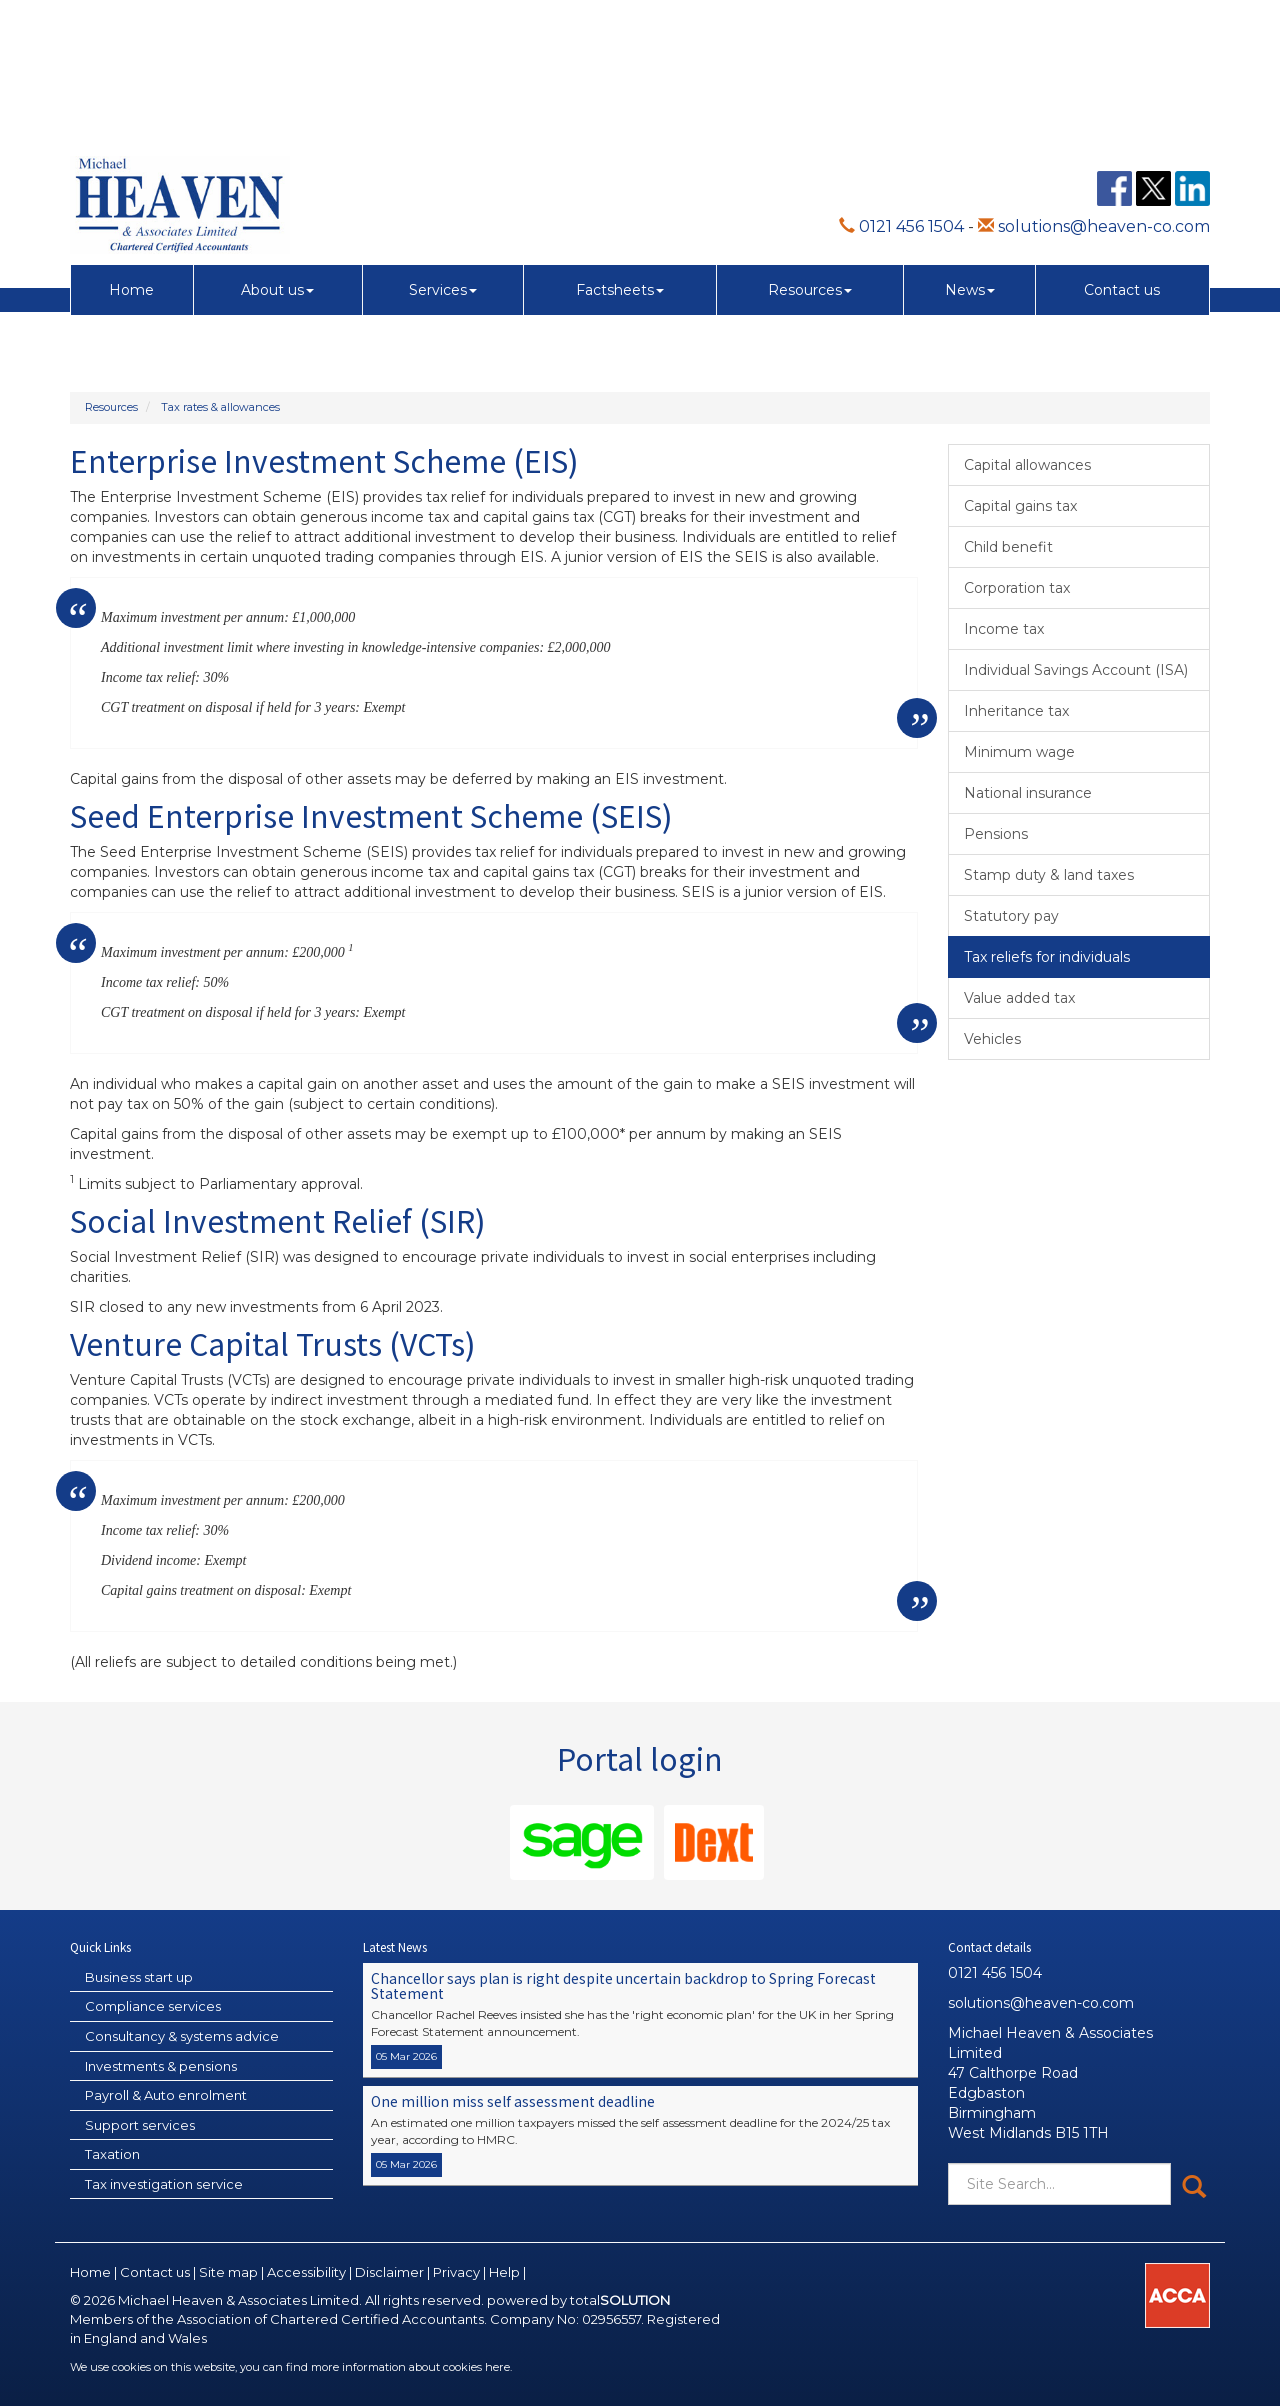 The height and width of the screenshot is (2406, 1280). Describe the element at coordinates (389, 2272) in the screenshot. I see `Disclaimer` at that location.